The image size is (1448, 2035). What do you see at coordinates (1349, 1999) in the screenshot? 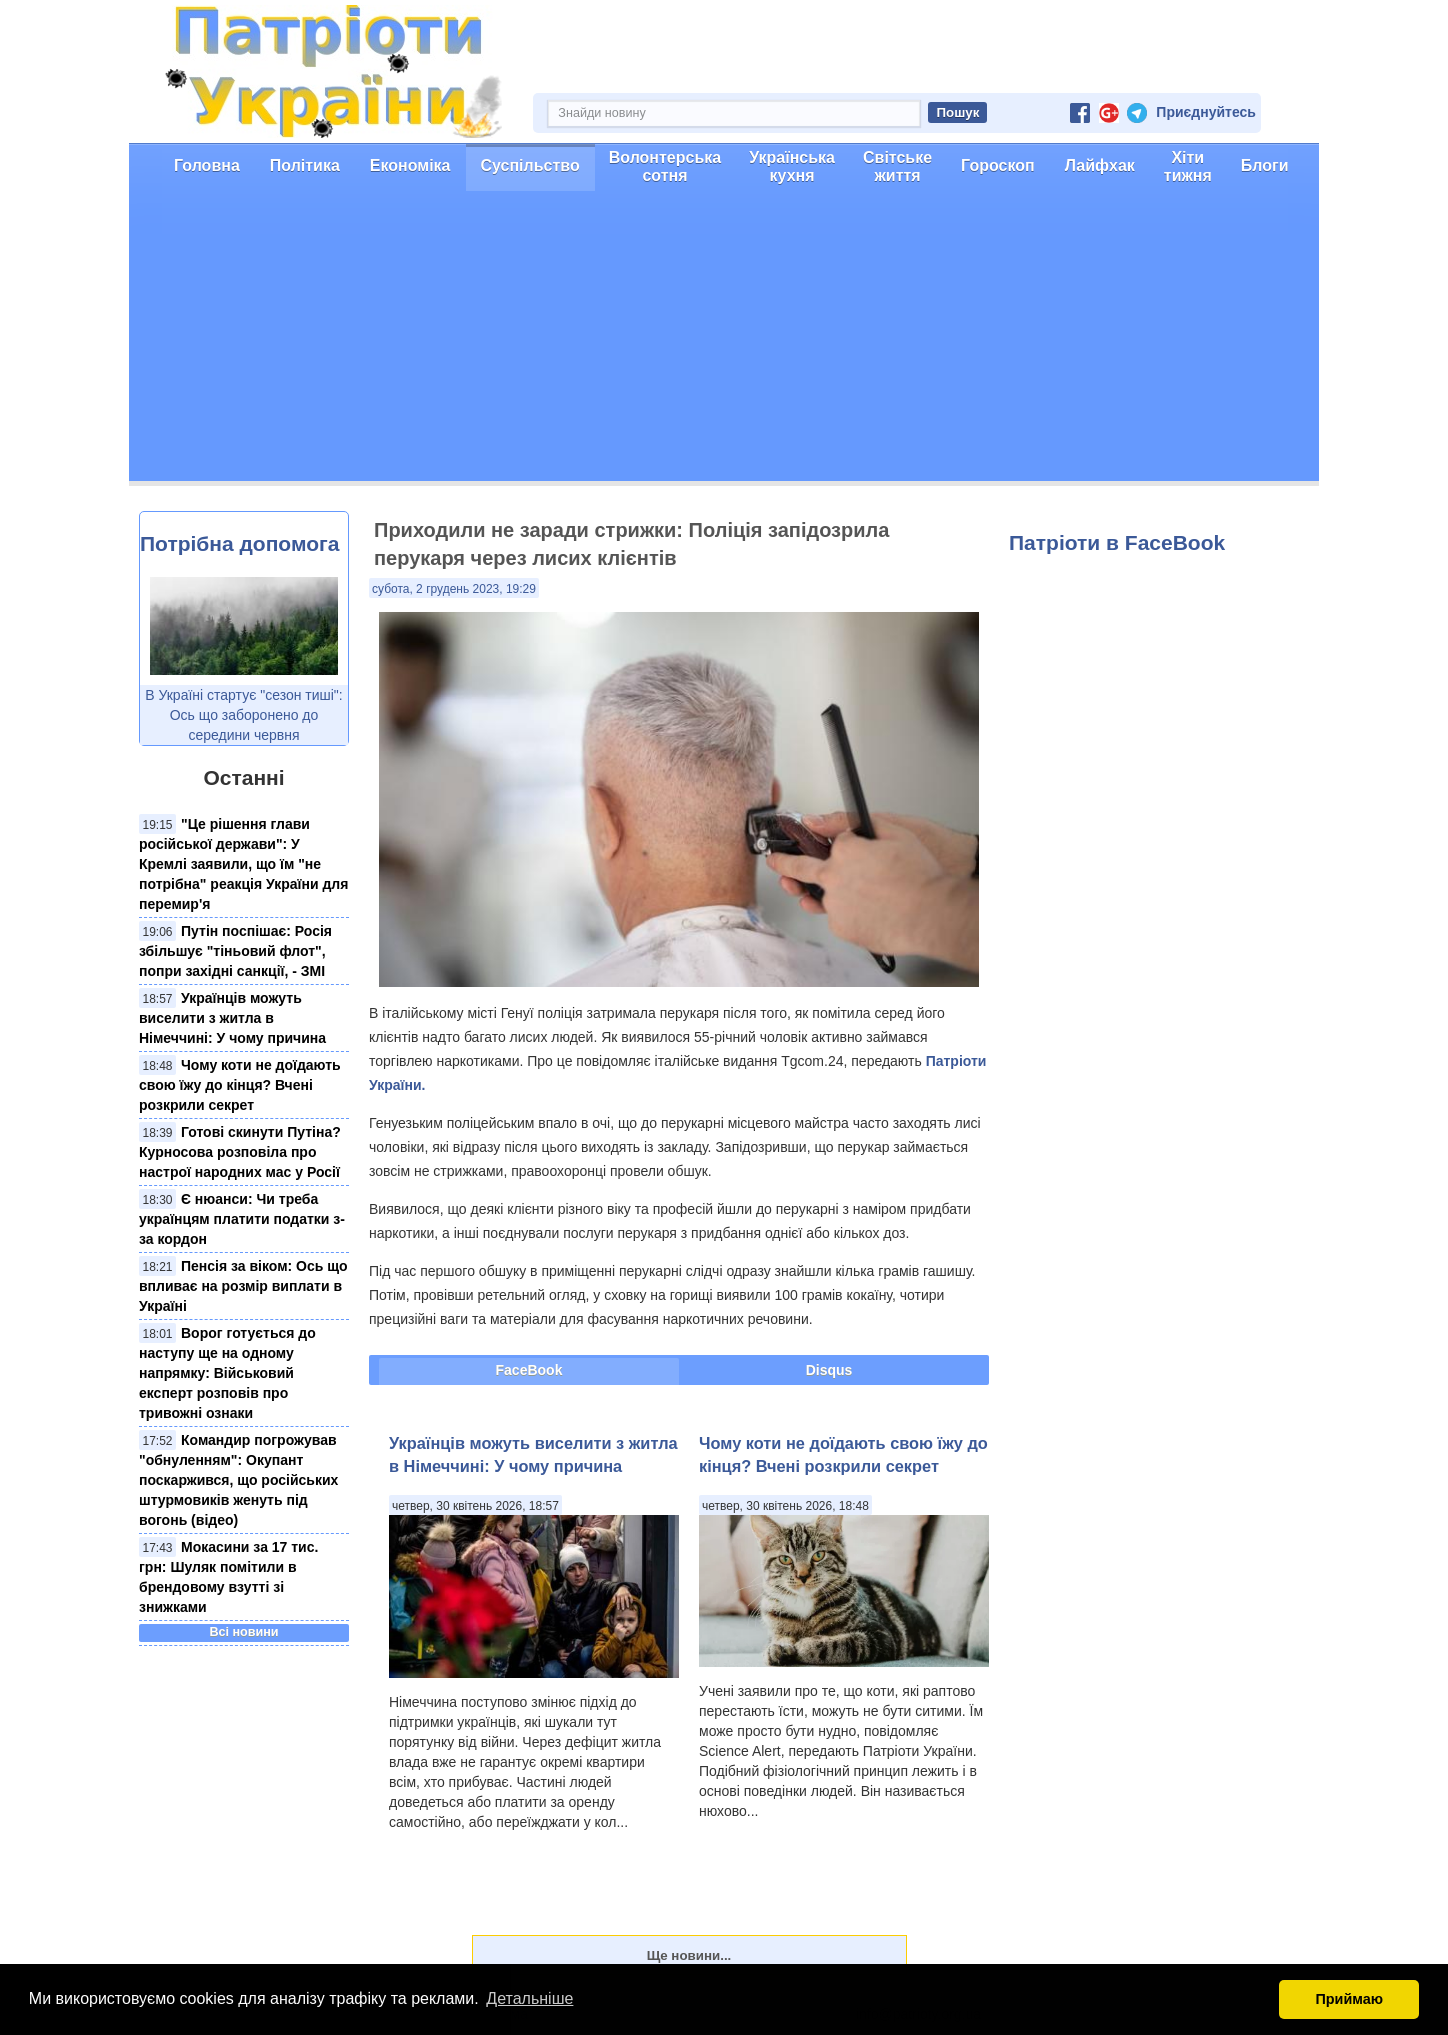
I see `Приймаю [button]` at bounding box center [1349, 1999].